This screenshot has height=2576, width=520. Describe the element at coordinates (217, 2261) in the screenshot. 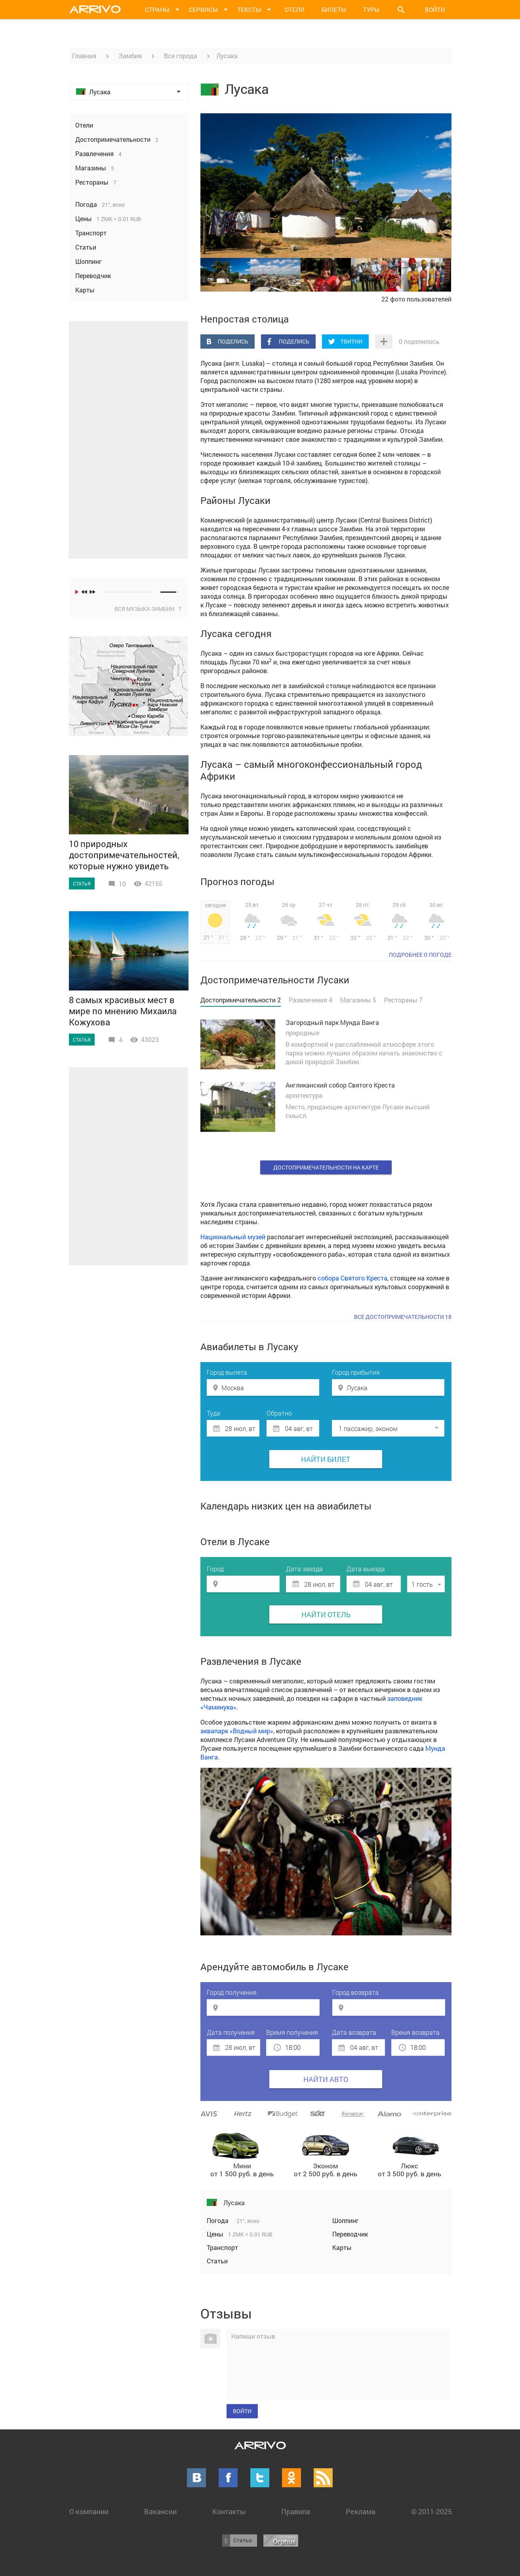

I see `Статьи` at that location.